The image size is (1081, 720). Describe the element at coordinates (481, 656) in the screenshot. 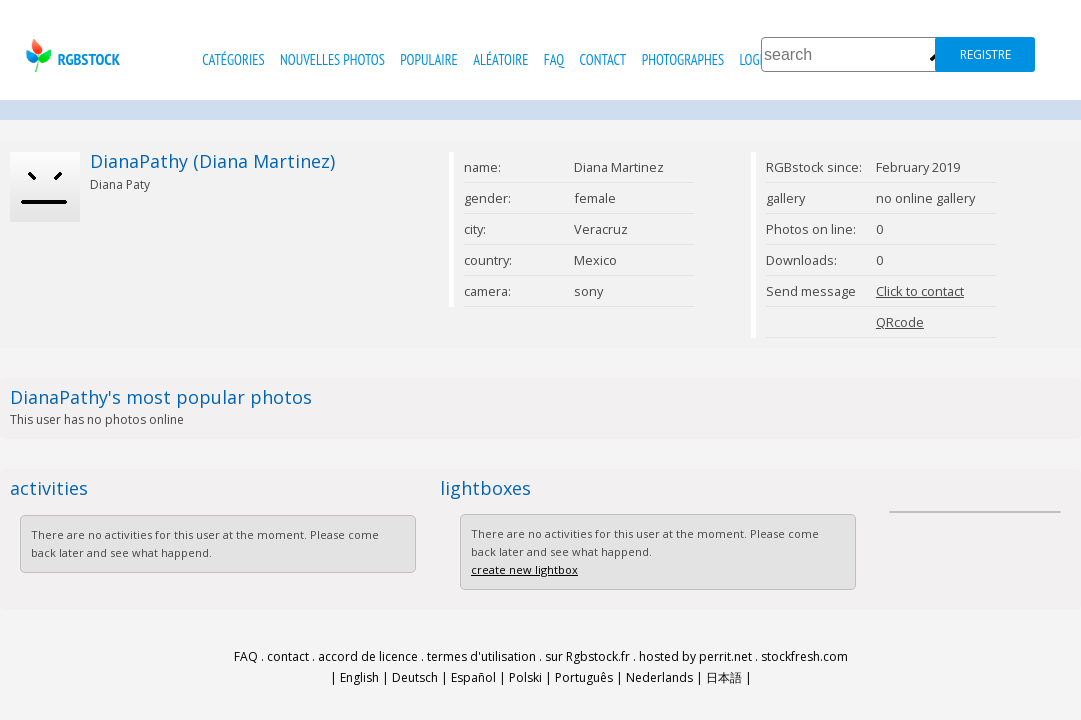

I see `termes d'utilisation` at that location.